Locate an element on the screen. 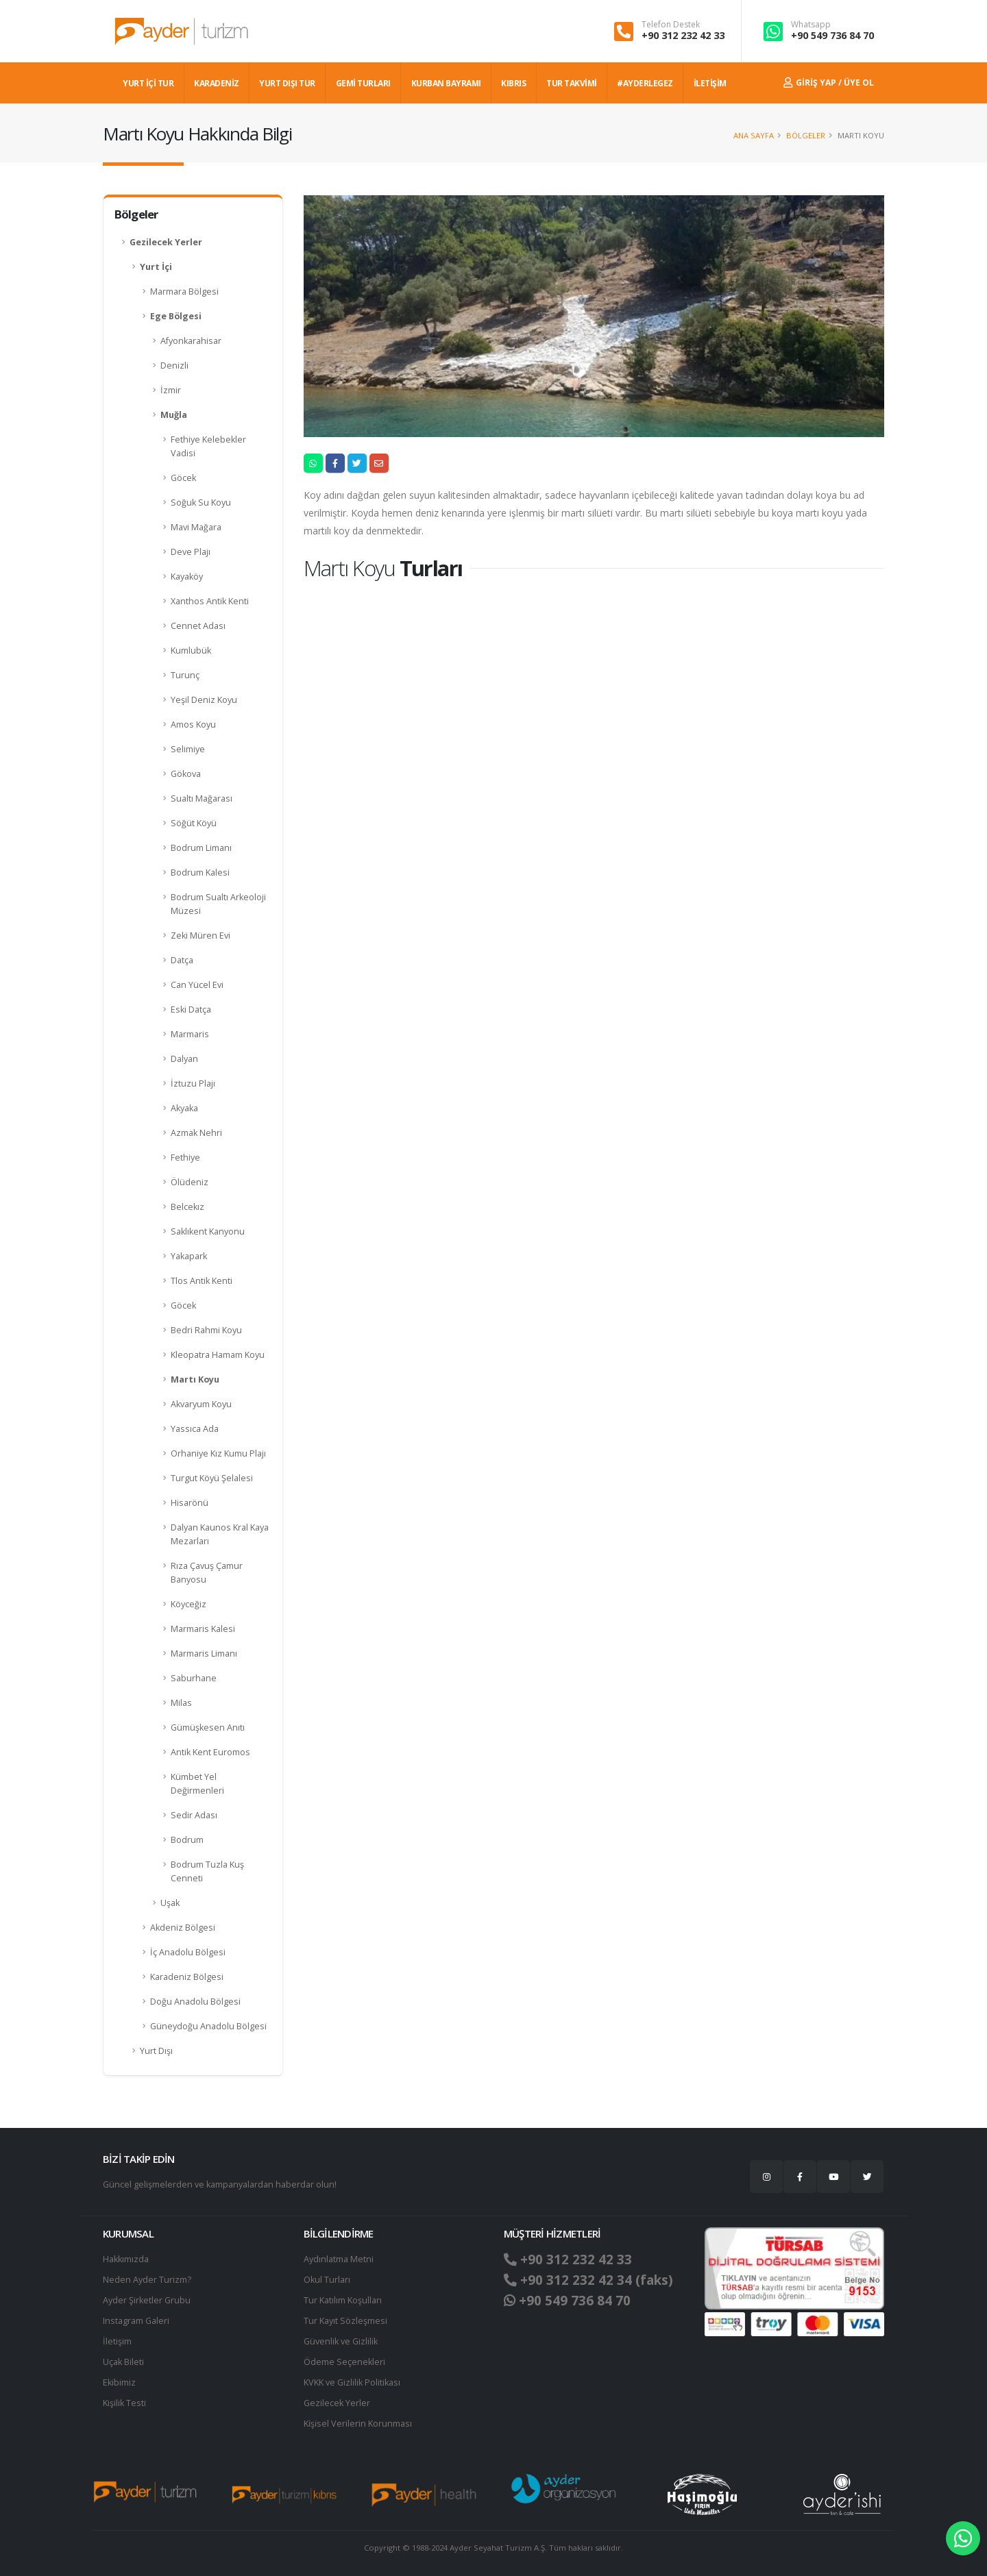 The image size is (987, 2576). Eski Datça is located at coordinates (191, 1009).